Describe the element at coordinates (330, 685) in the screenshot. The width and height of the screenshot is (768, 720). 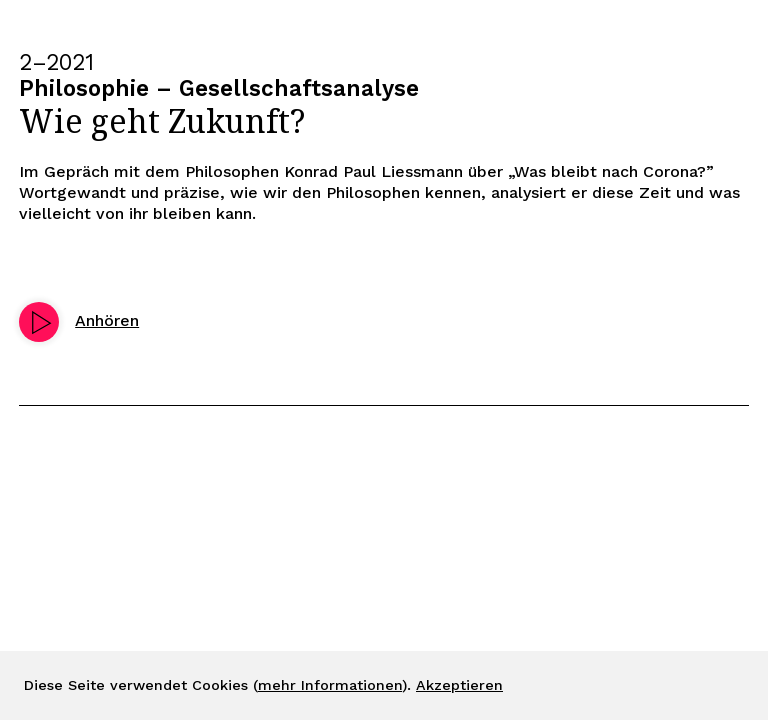
I see `mehr Informationen` at that location.